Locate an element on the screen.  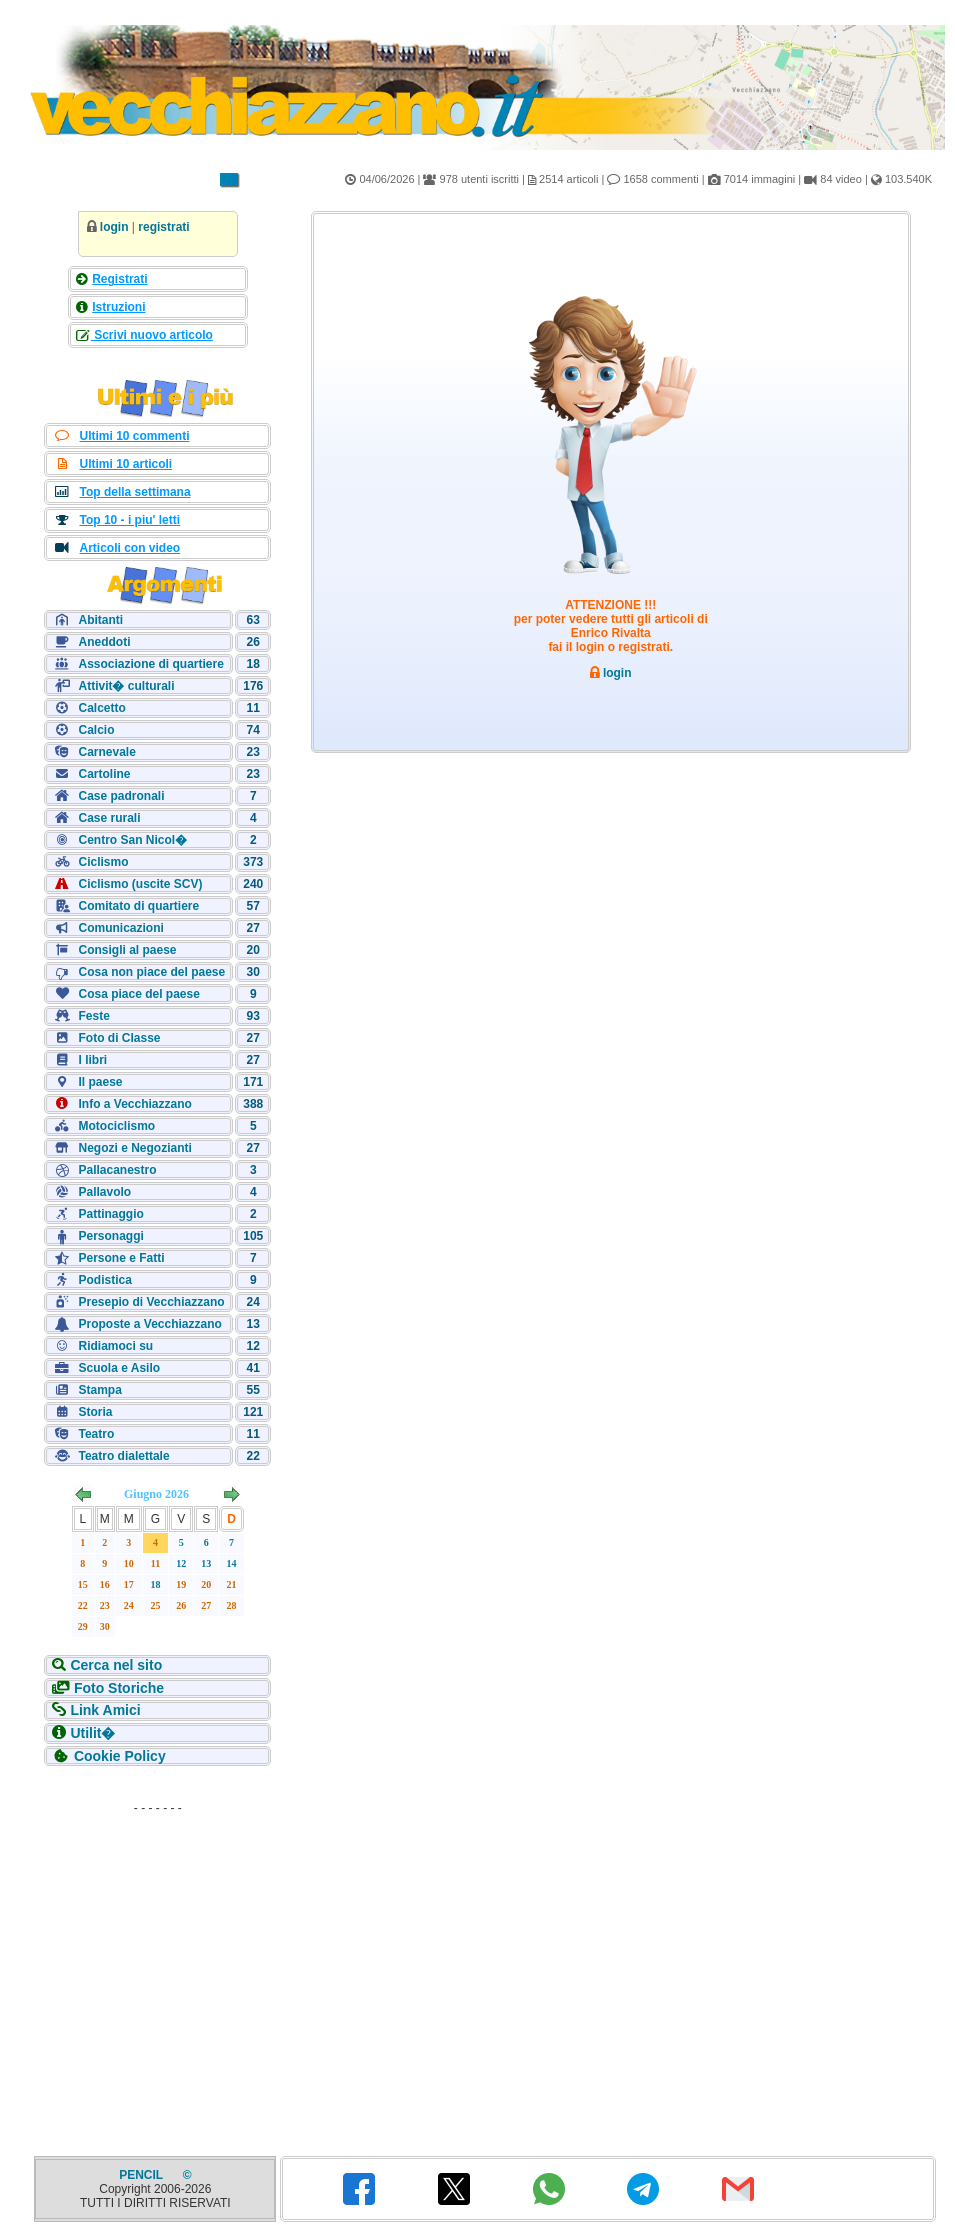
Scrivi nuovo articolo is located at coordinates (152, 335).